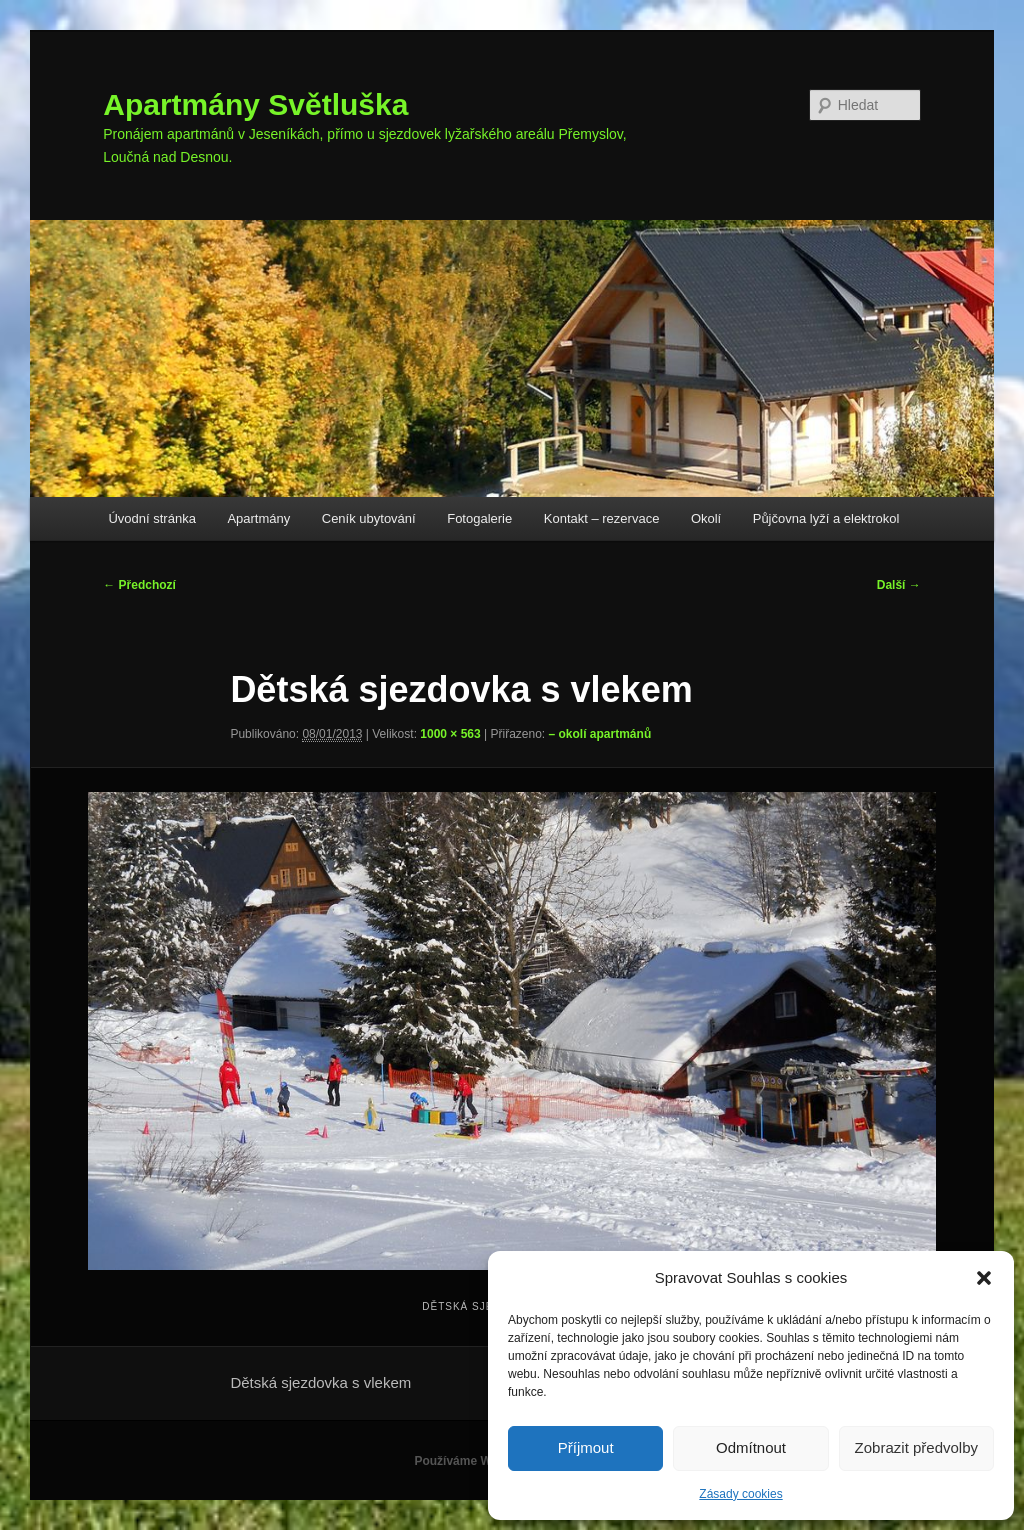 Image resolution: width=1024 pixels, height=1530 pixels. What do you see at coordinates (450, 734) in the screenshot?
I see `1000 × 563` at bounding box center [450, 734].